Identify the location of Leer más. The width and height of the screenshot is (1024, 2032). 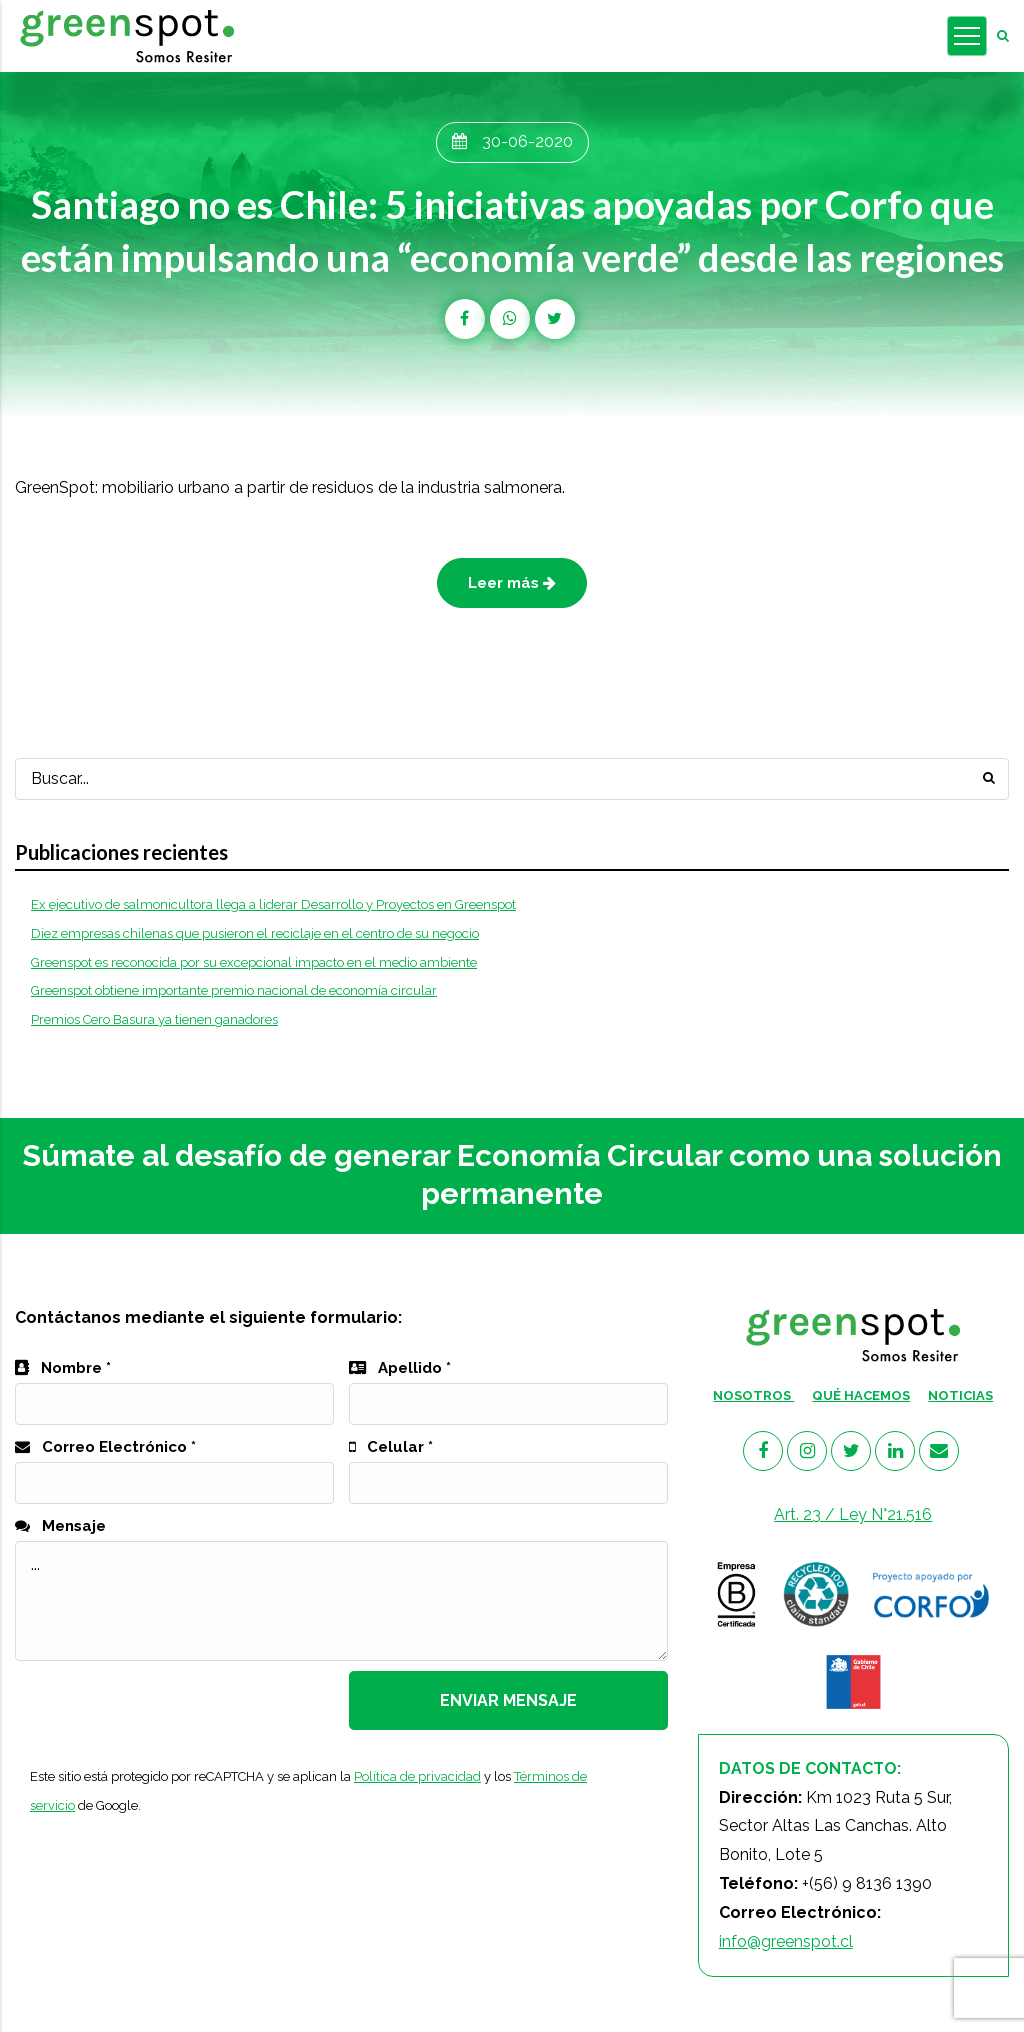
(511, 583).